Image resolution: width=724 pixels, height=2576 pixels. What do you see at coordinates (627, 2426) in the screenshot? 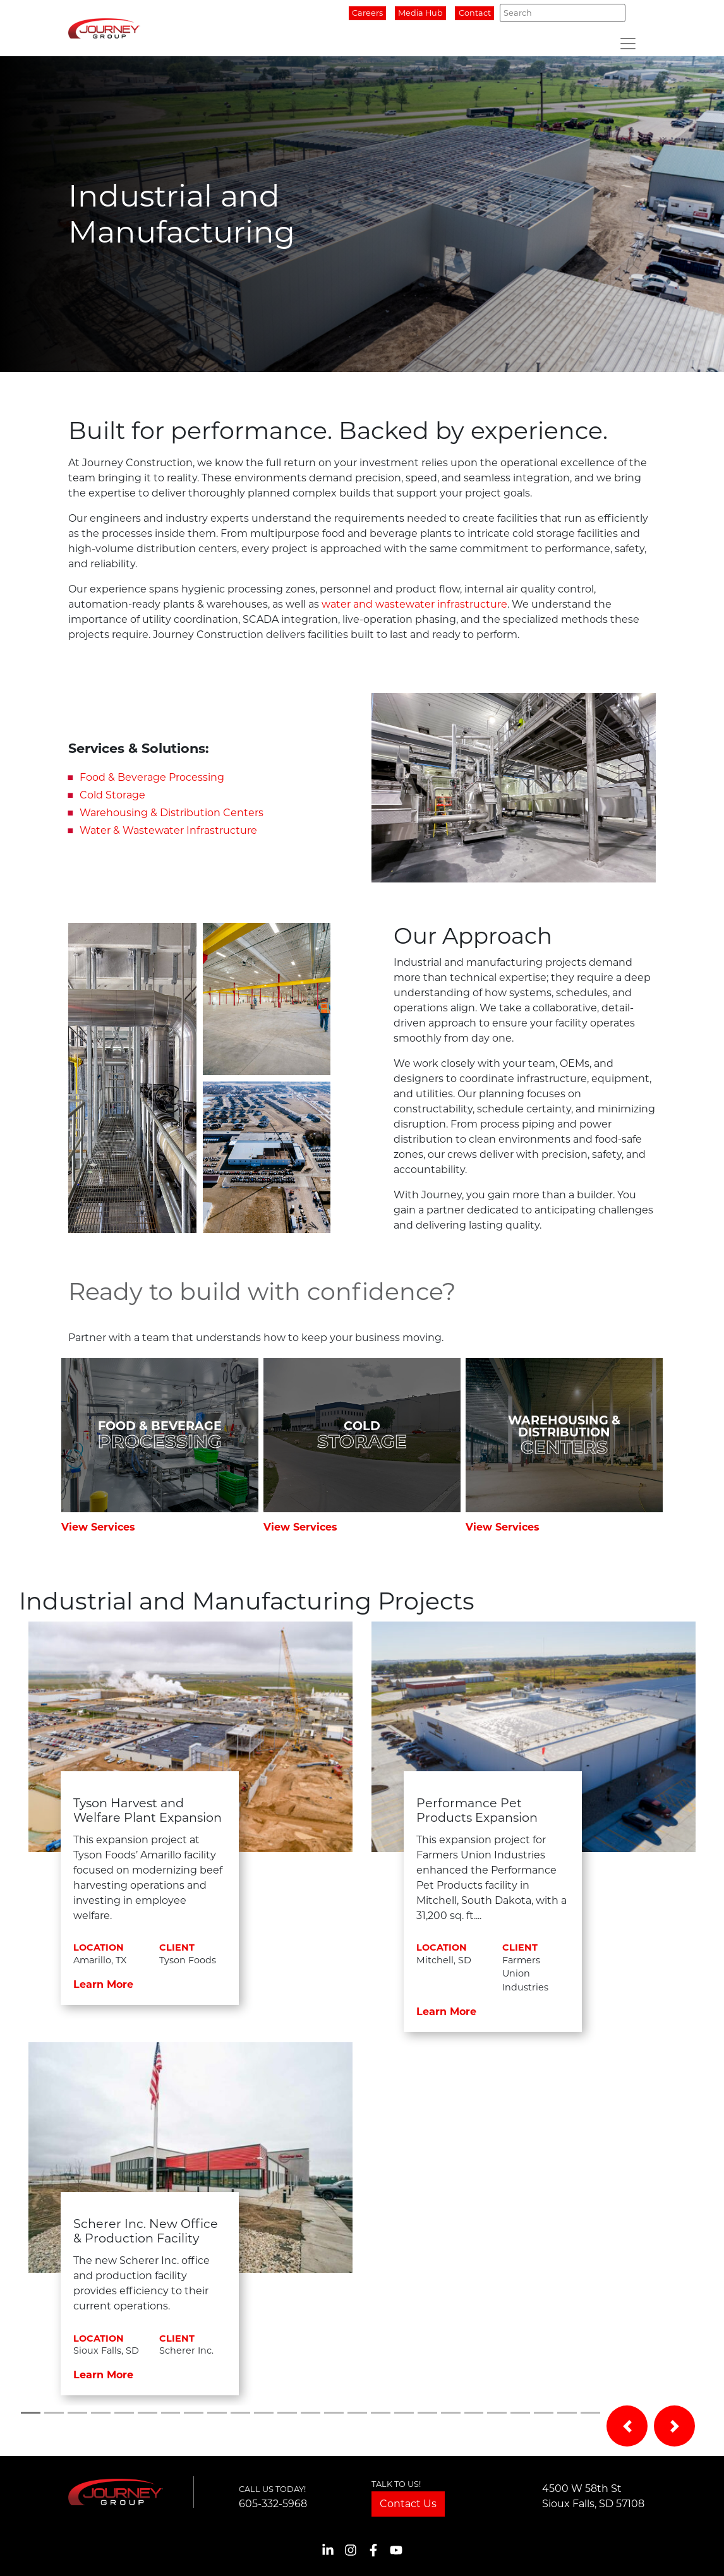
I see `[button]` at bounding box center [627, 2426].